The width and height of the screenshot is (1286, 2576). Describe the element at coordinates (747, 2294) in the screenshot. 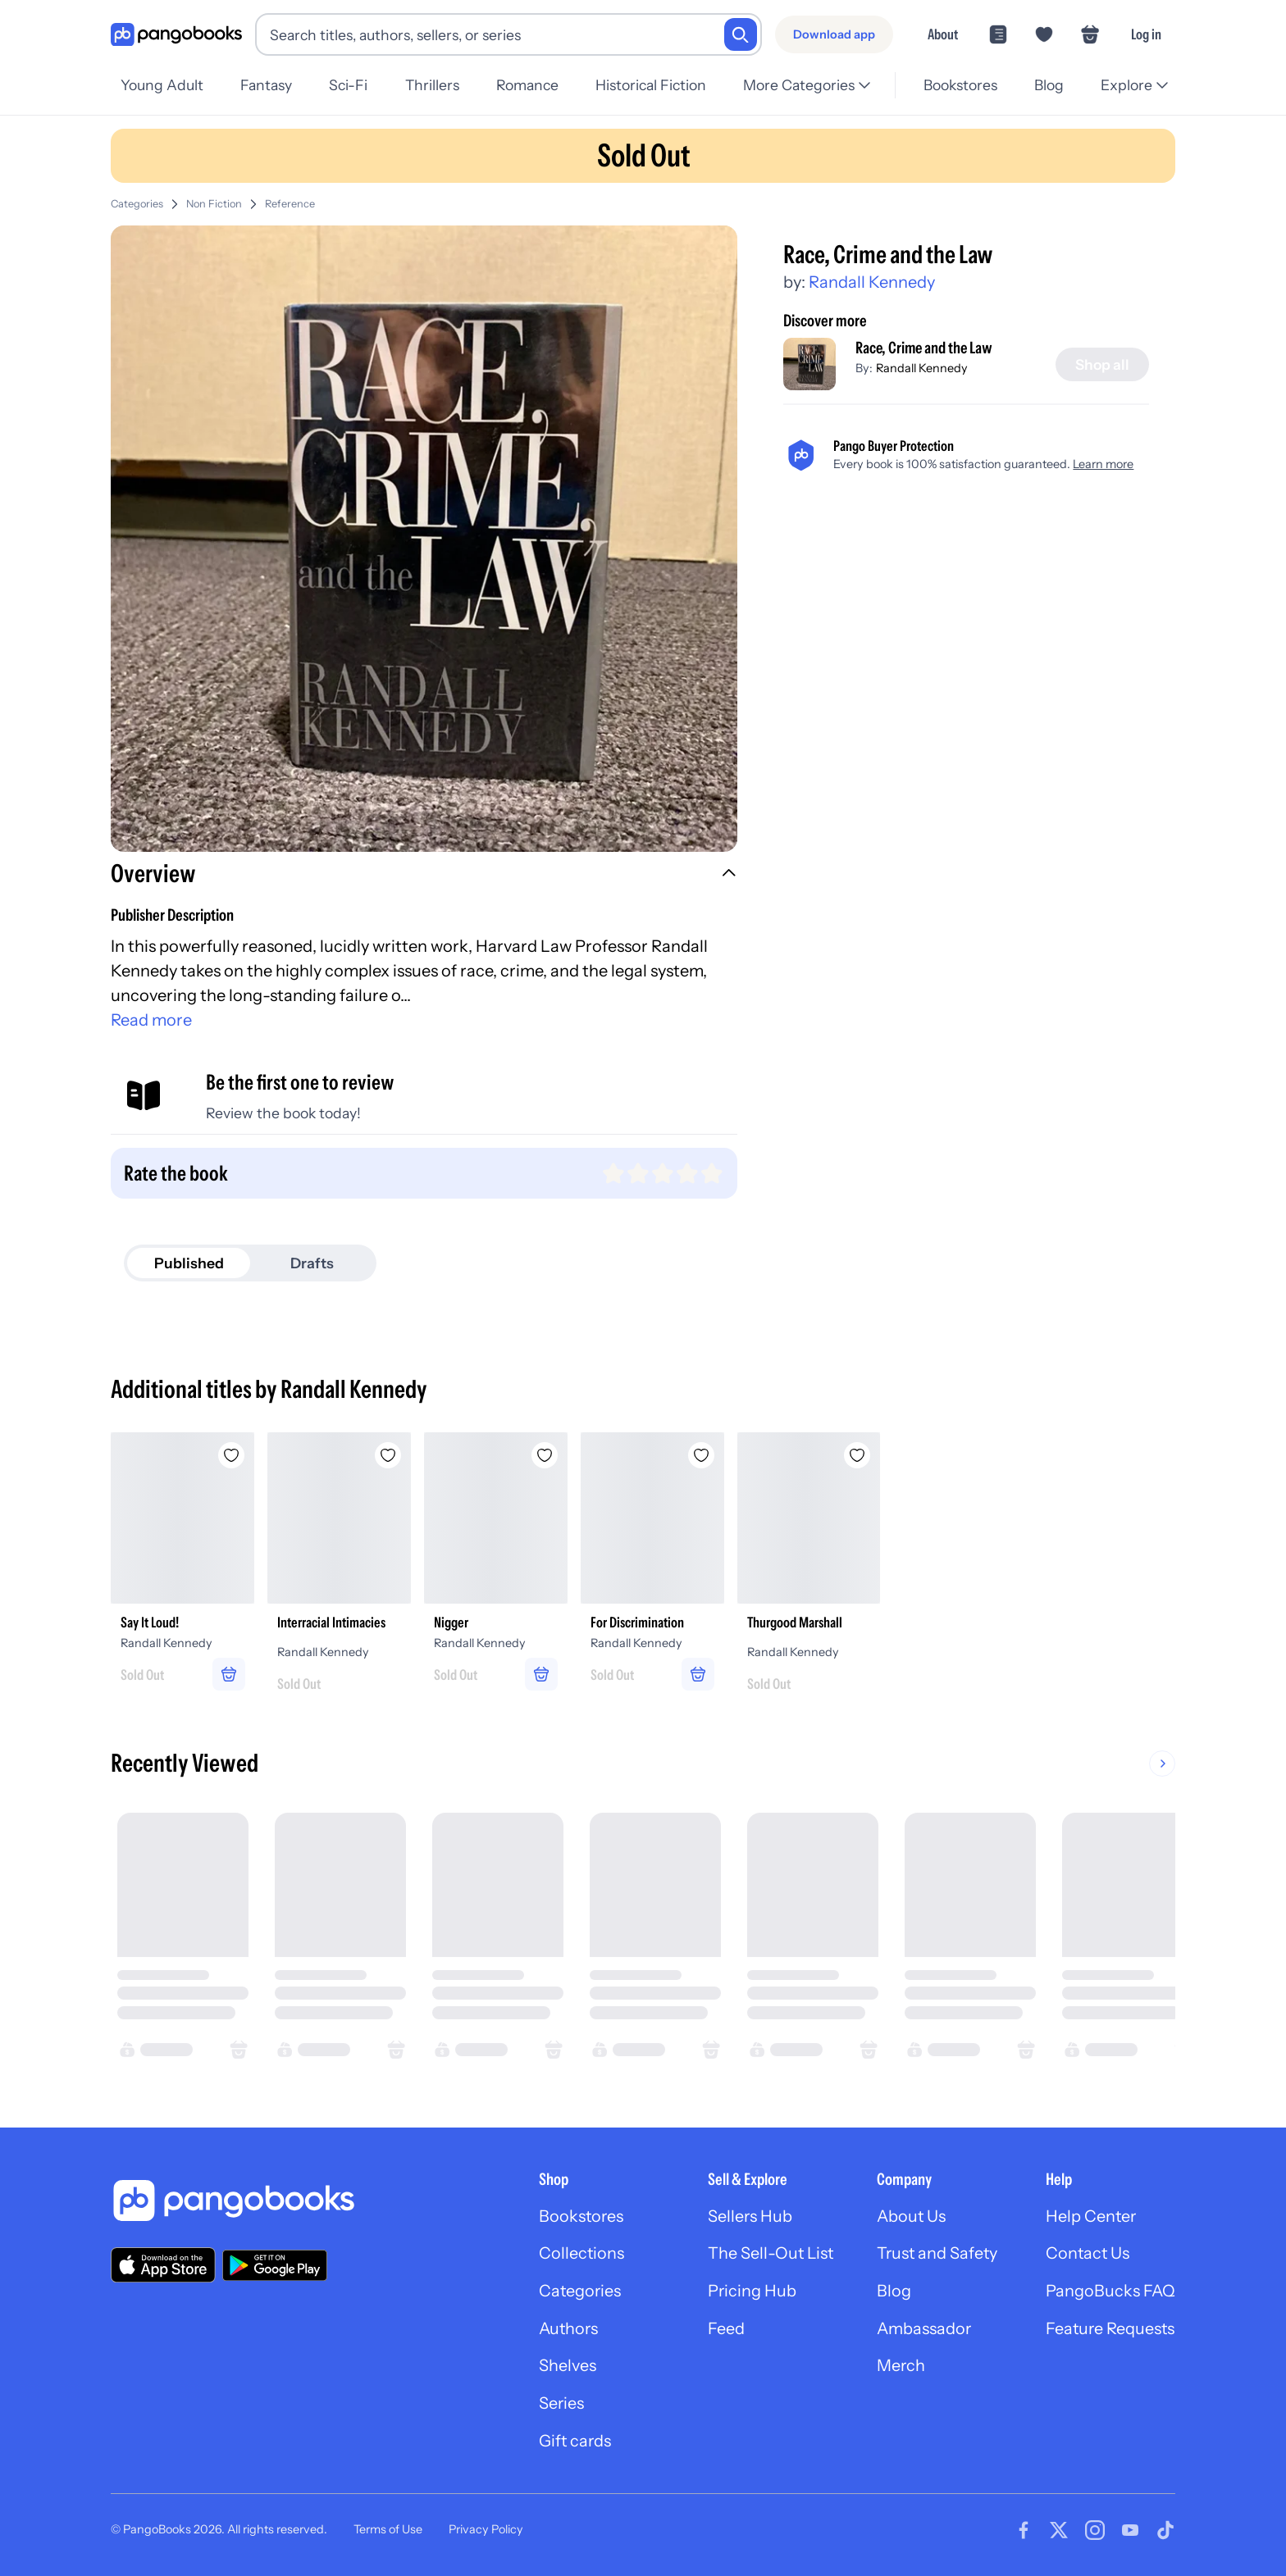

I see `Pricing Hub` at that location.